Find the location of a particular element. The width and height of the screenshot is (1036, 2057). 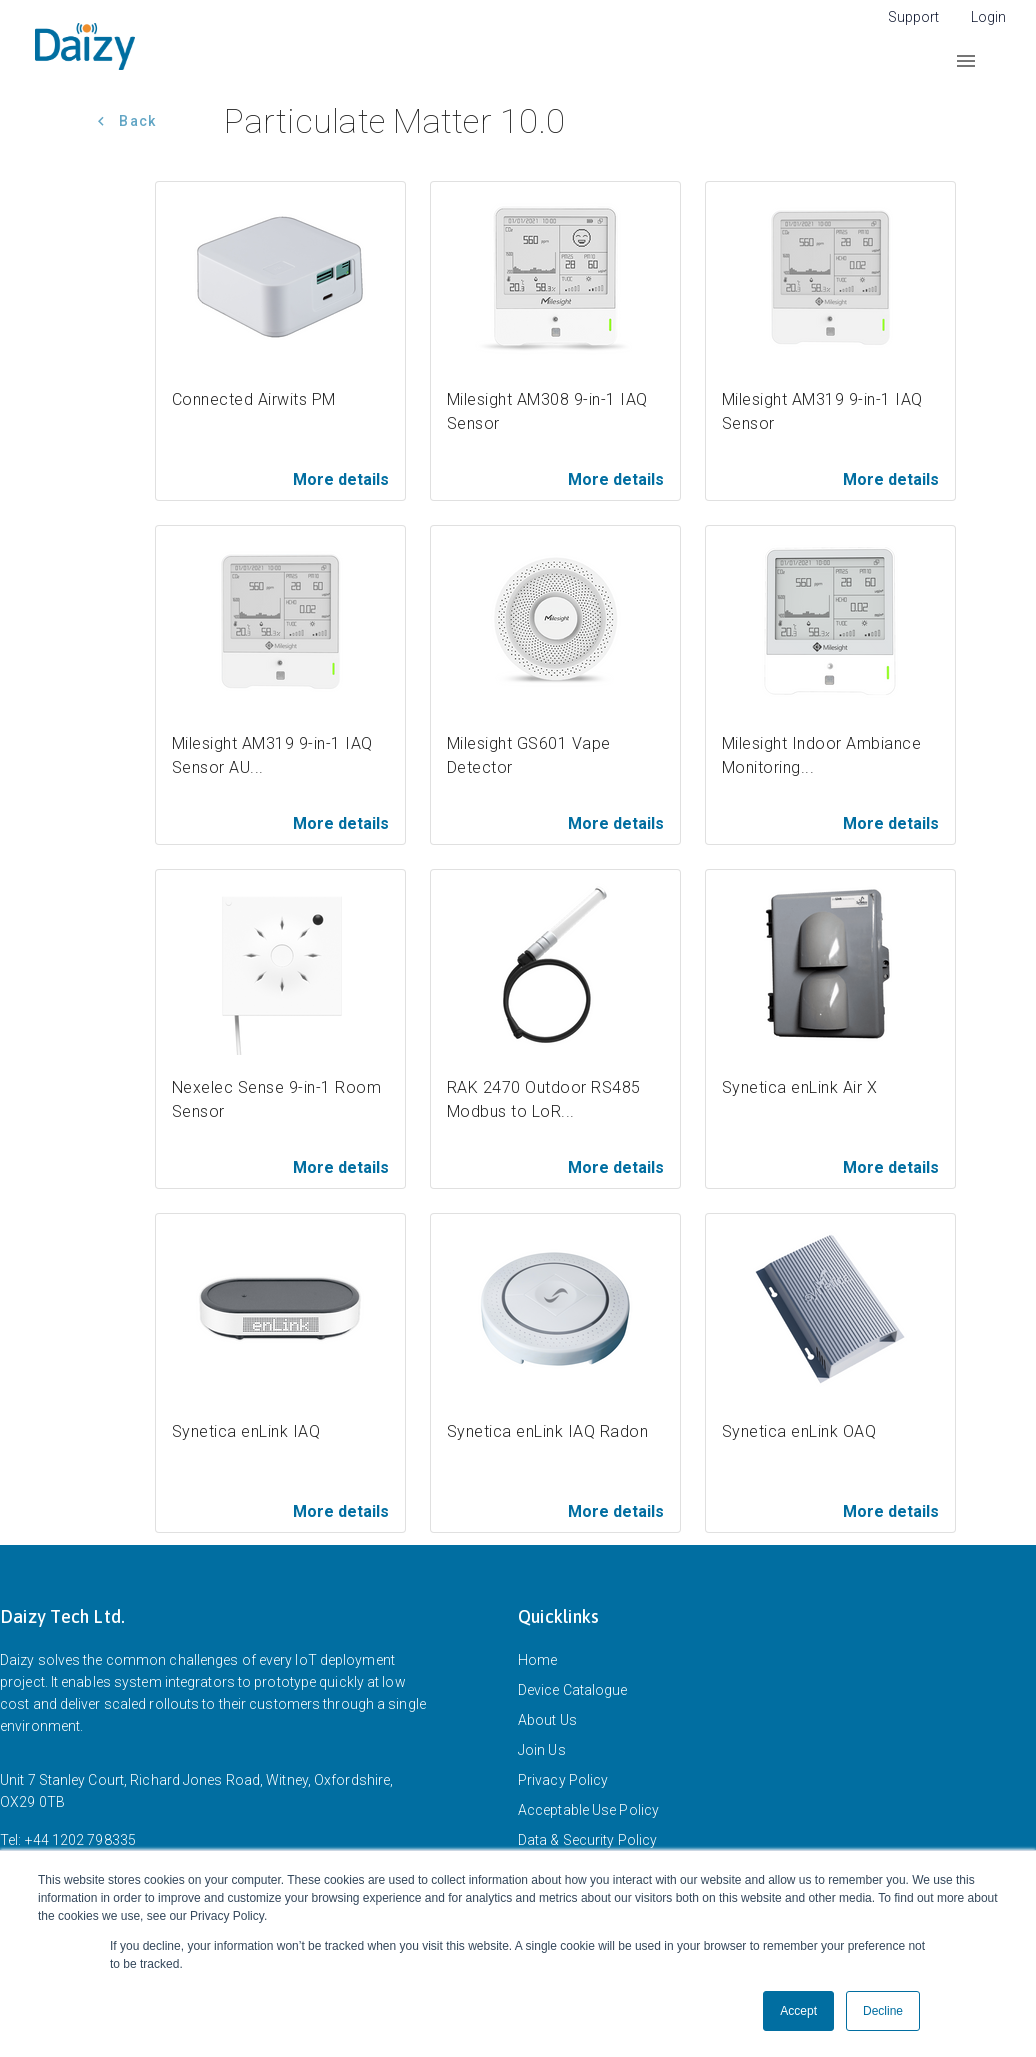

About Us is located at coordinates (547, 1720).